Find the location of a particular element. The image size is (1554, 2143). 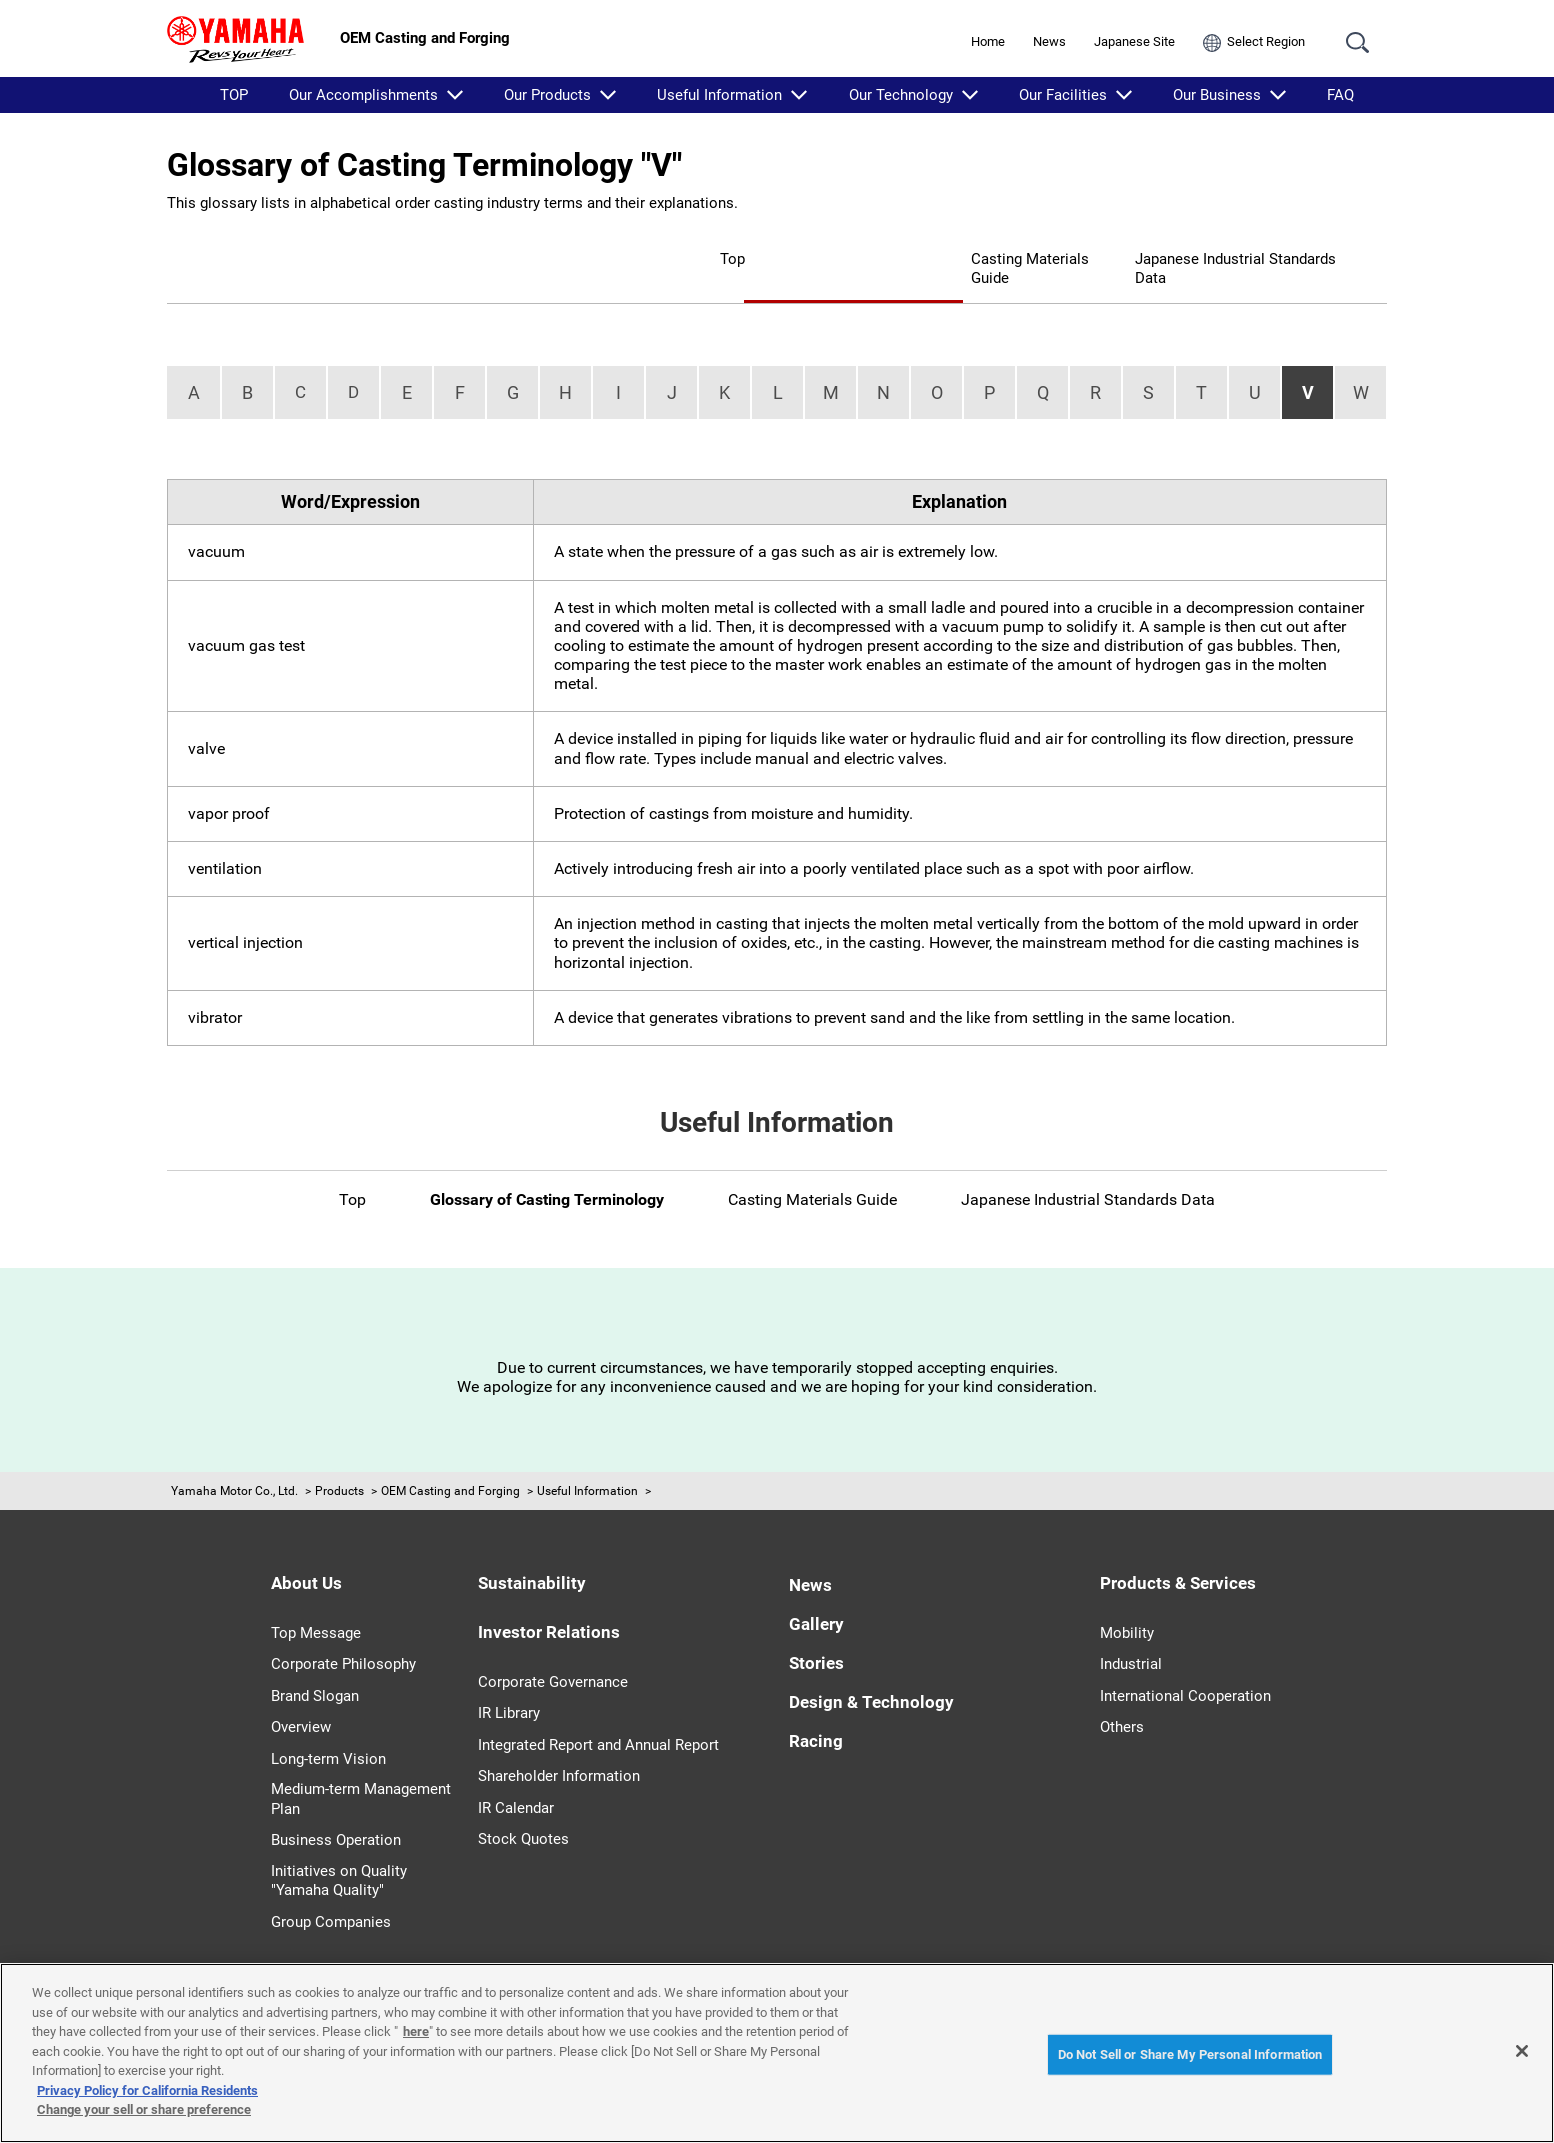

Industrial is located at coordinates (1131, 1633).